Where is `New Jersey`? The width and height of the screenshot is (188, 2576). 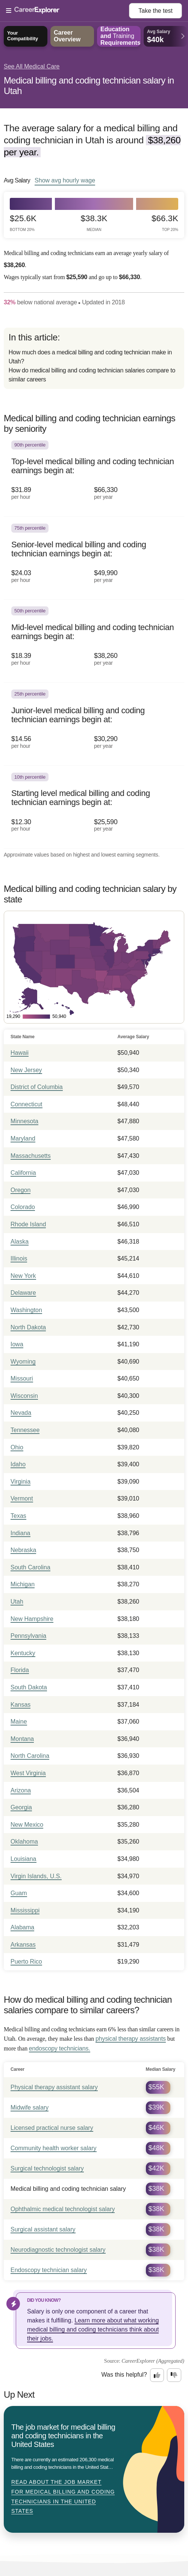 New Jersey is located at coordinates (26, 1070).